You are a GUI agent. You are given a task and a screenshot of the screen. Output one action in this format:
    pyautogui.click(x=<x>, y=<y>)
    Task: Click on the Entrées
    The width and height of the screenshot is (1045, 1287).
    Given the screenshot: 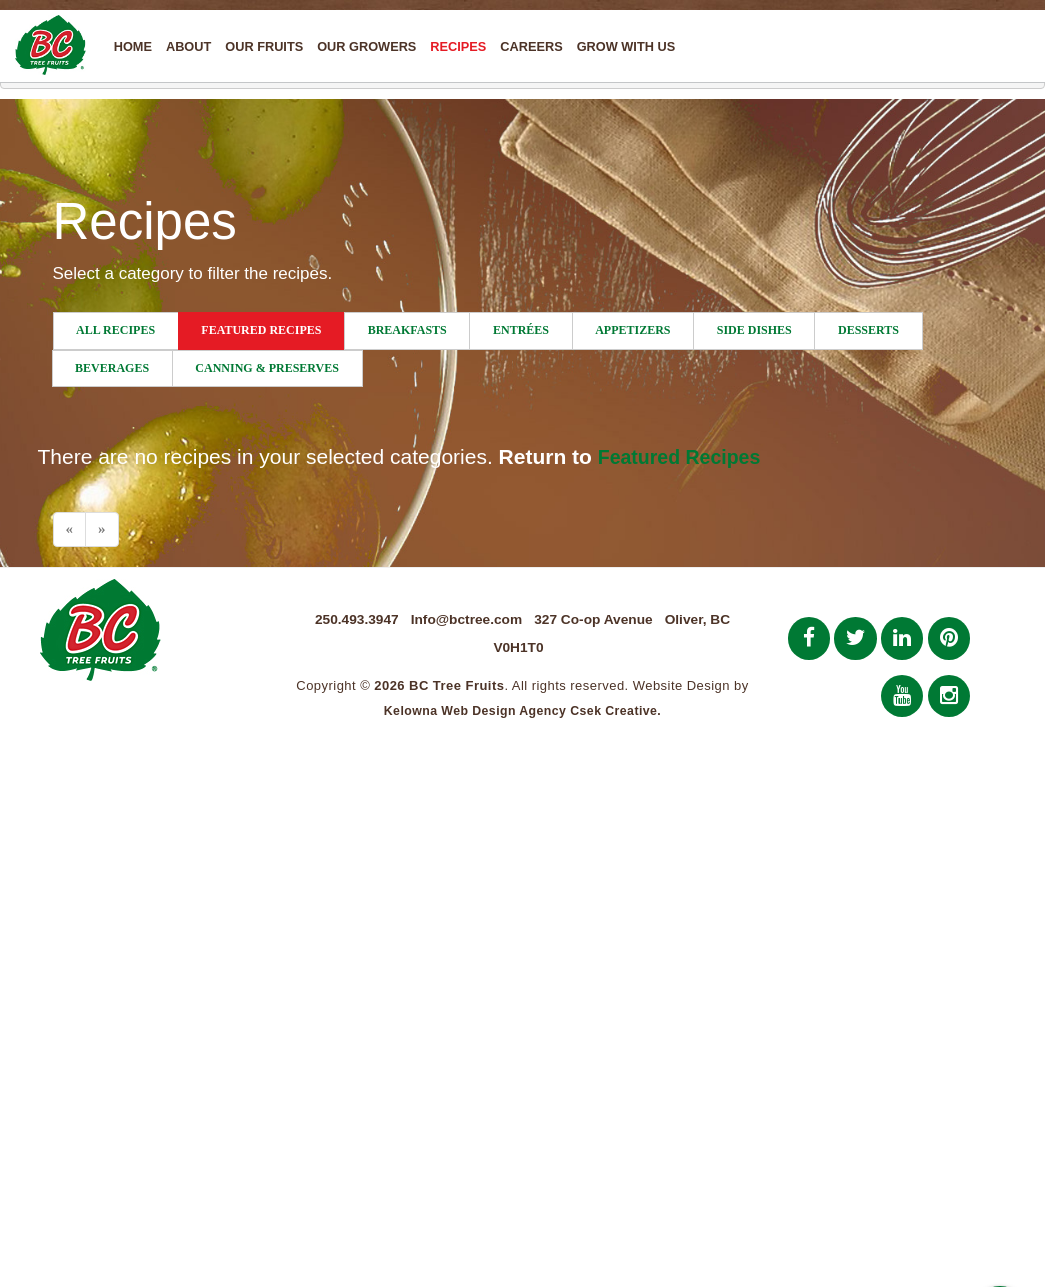 What is the action you would take?
    pyautogui.click(x=521, y=330)
    